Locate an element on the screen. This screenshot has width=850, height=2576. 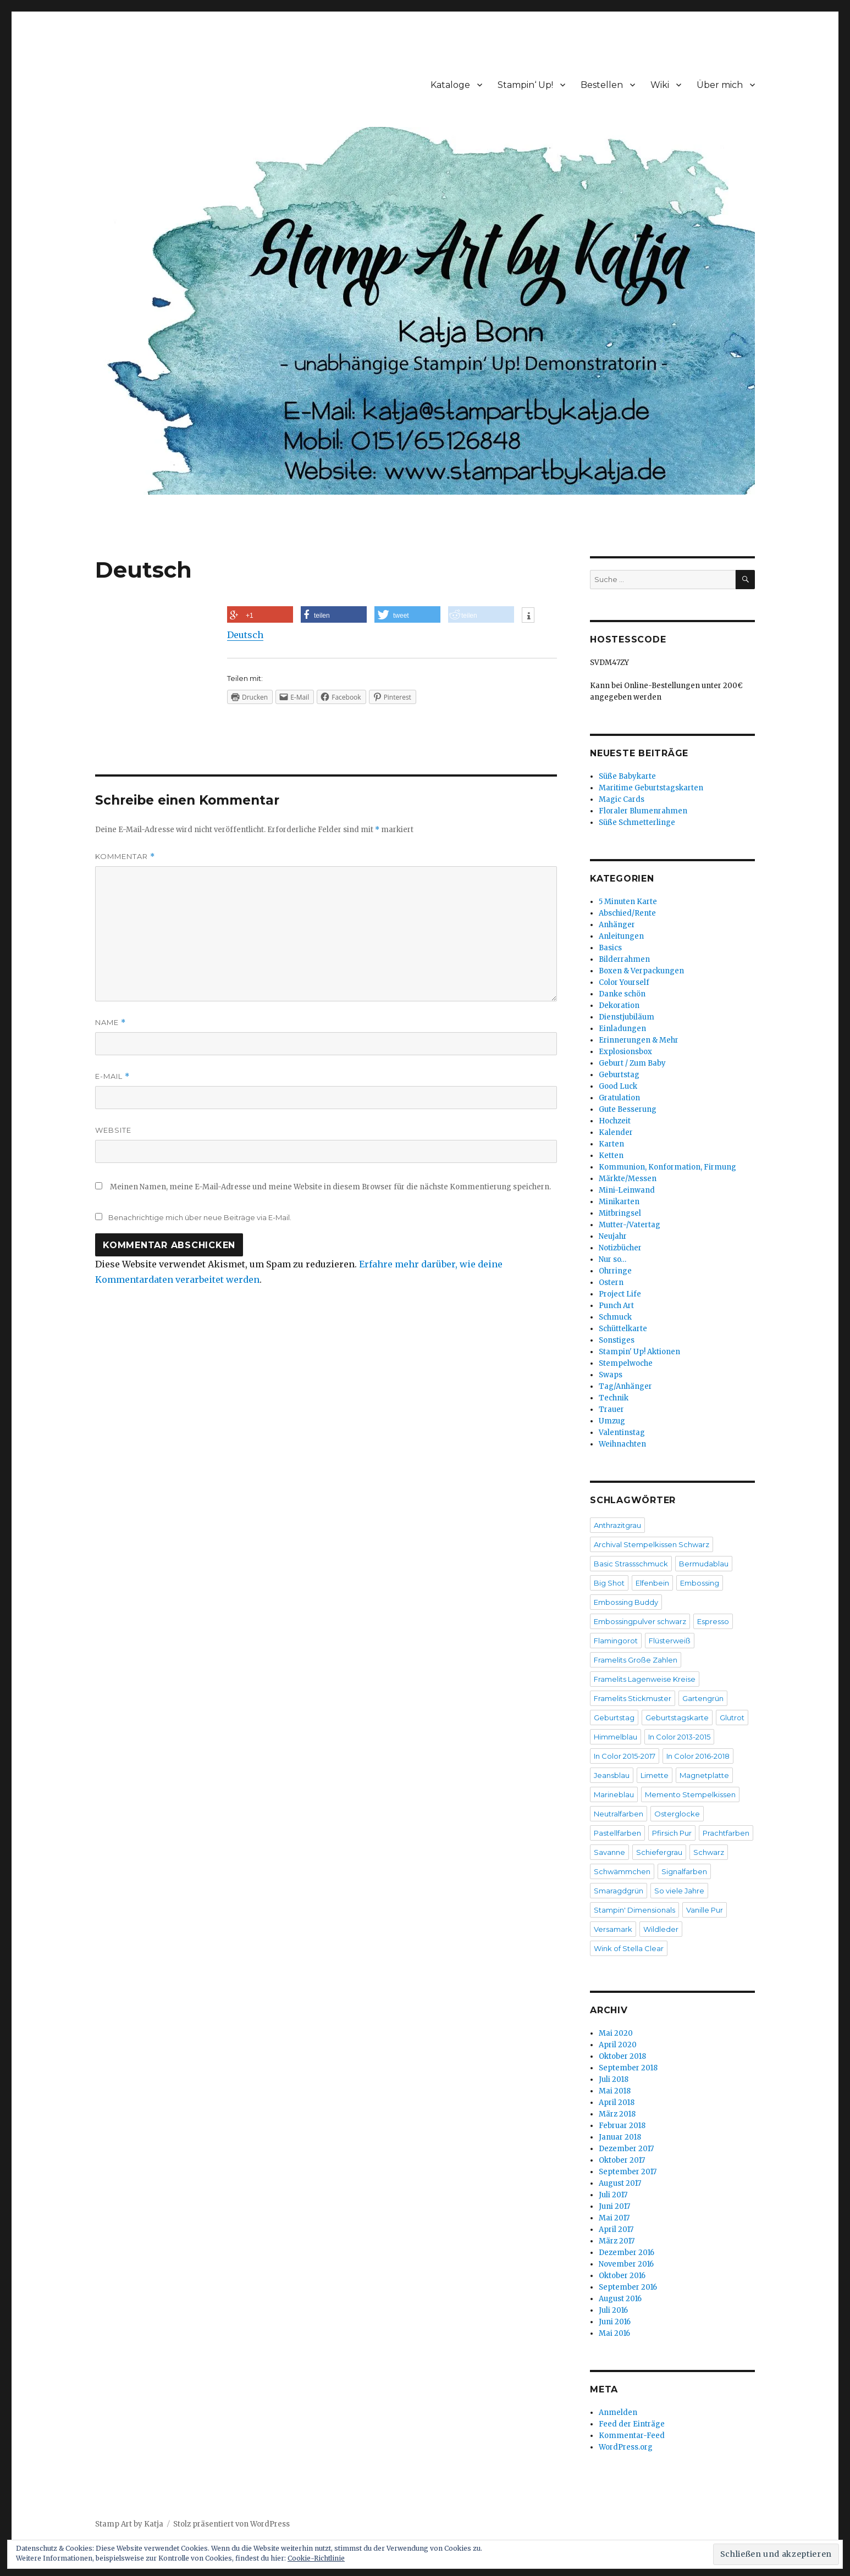
Wink of Stella Clear is located at coordinates (629, 1948).